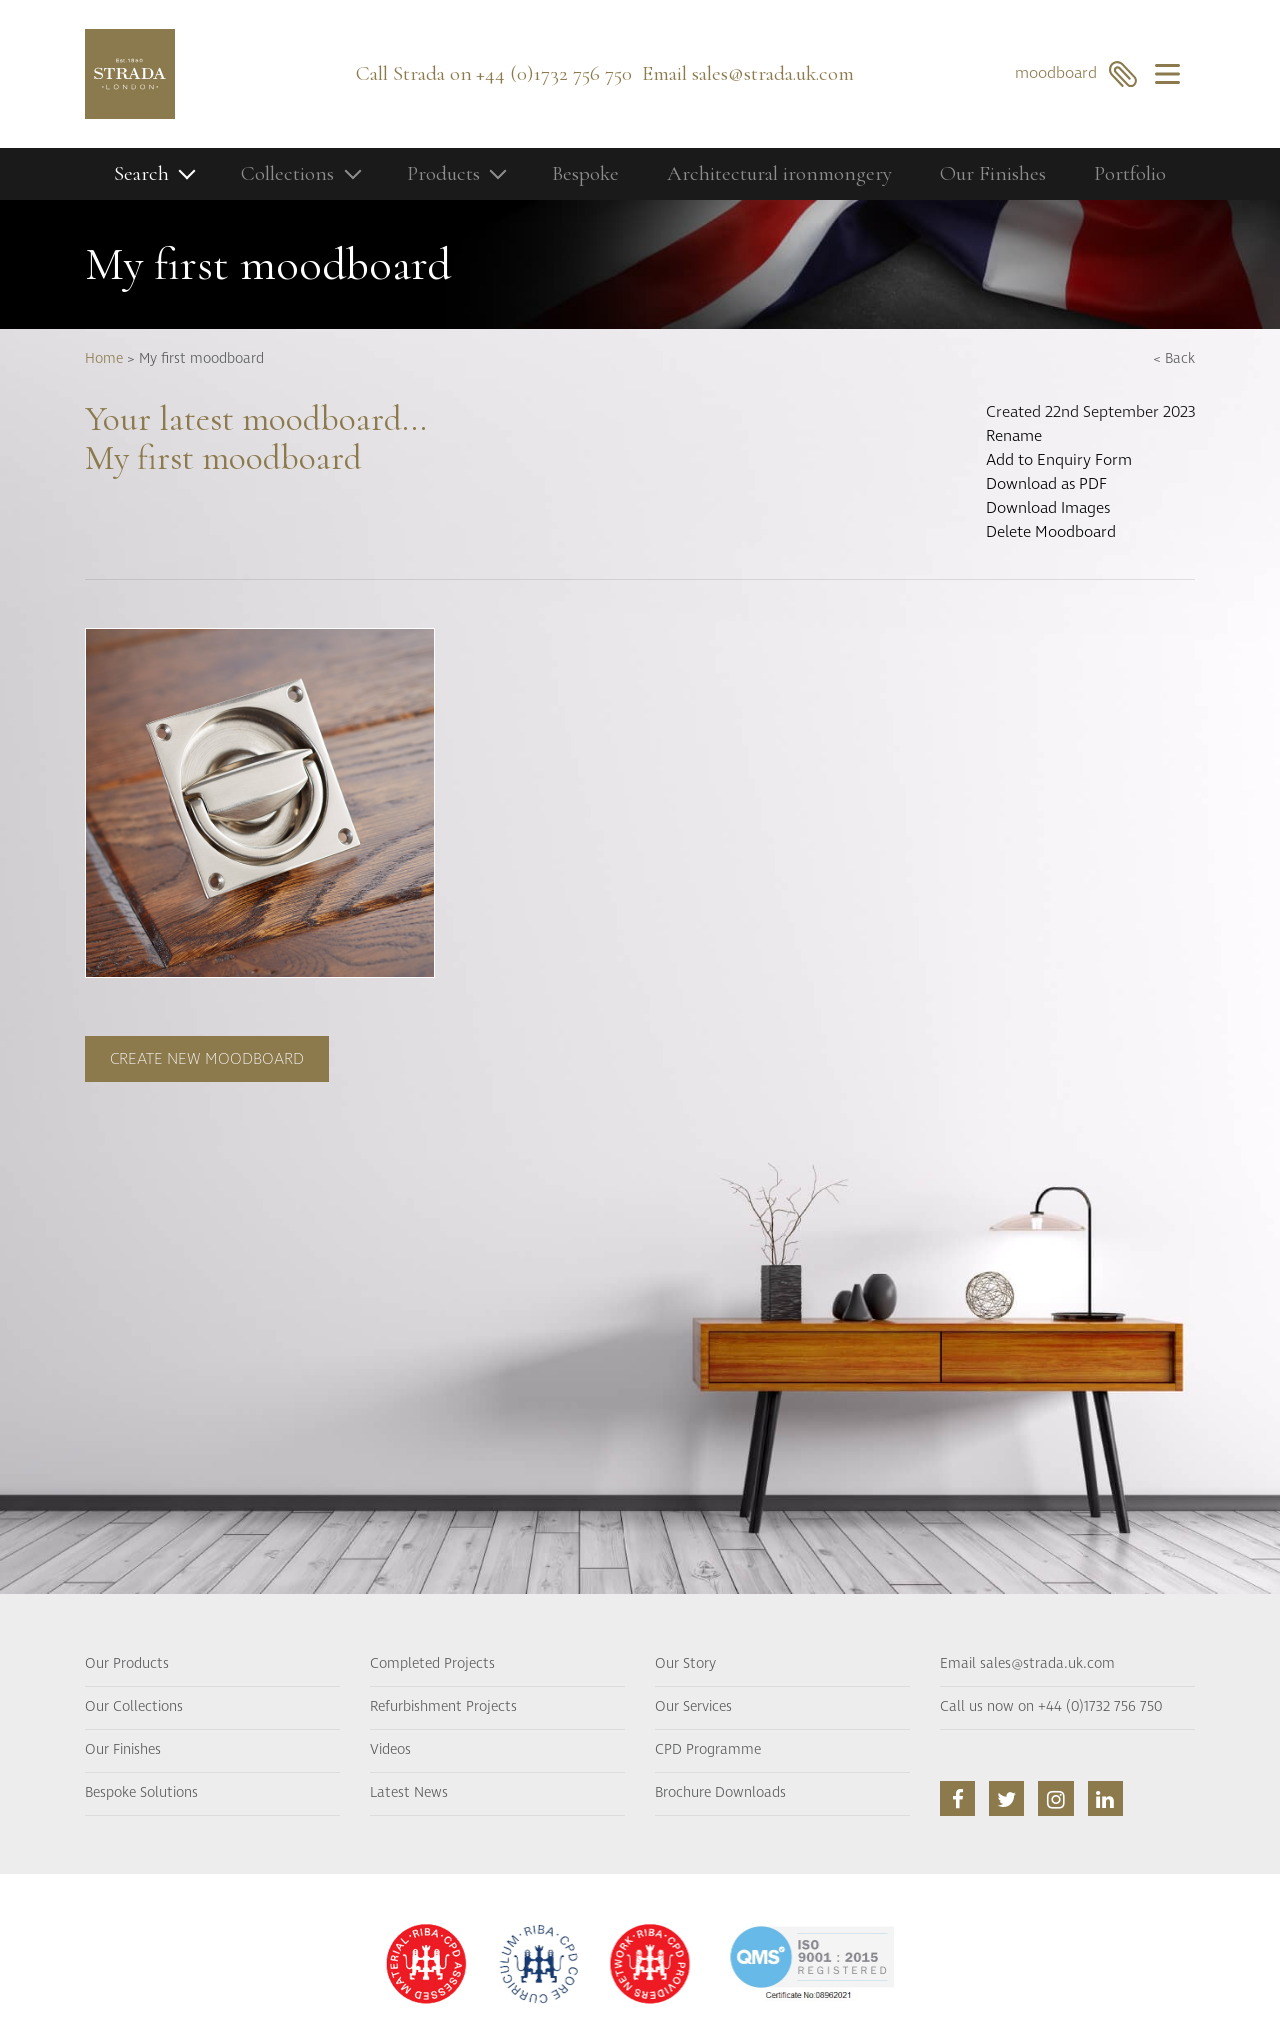 The height and width of the screenshot is (2034, 1280). What do you see at coordinates (1076, 73) in the screenshot?
I see `moodboard` at bounding box center [1076, 73].